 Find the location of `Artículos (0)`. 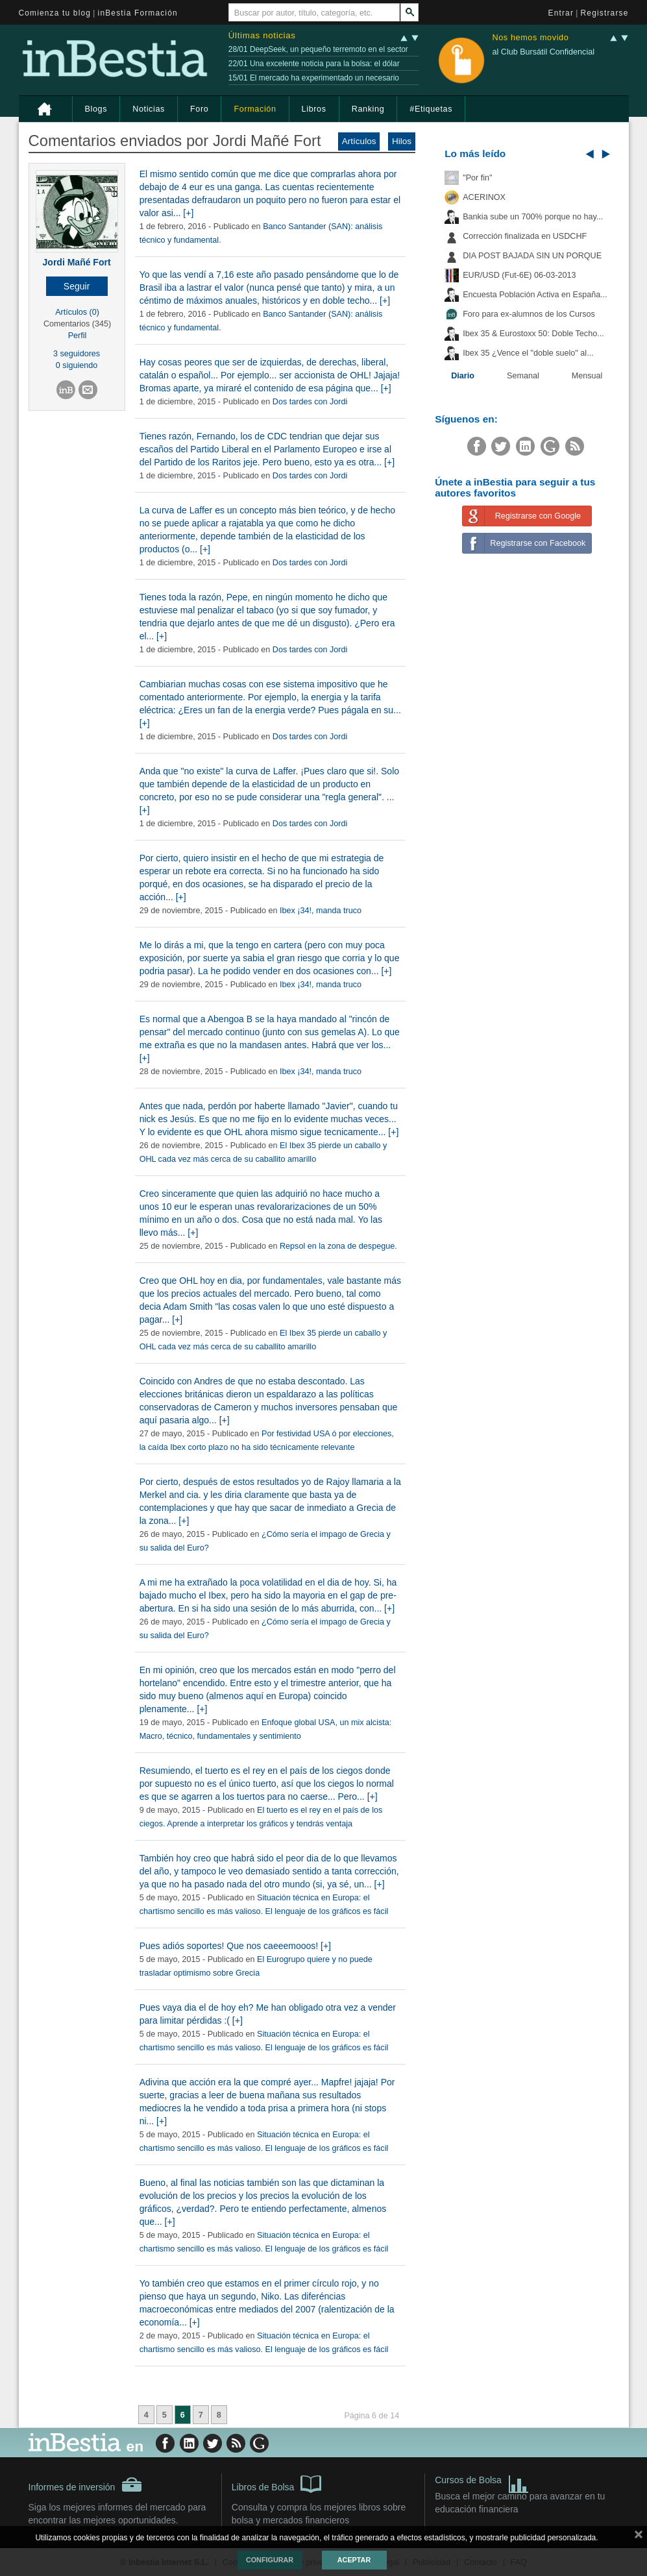

Artículos (0) is located at coordinates (77, 312).